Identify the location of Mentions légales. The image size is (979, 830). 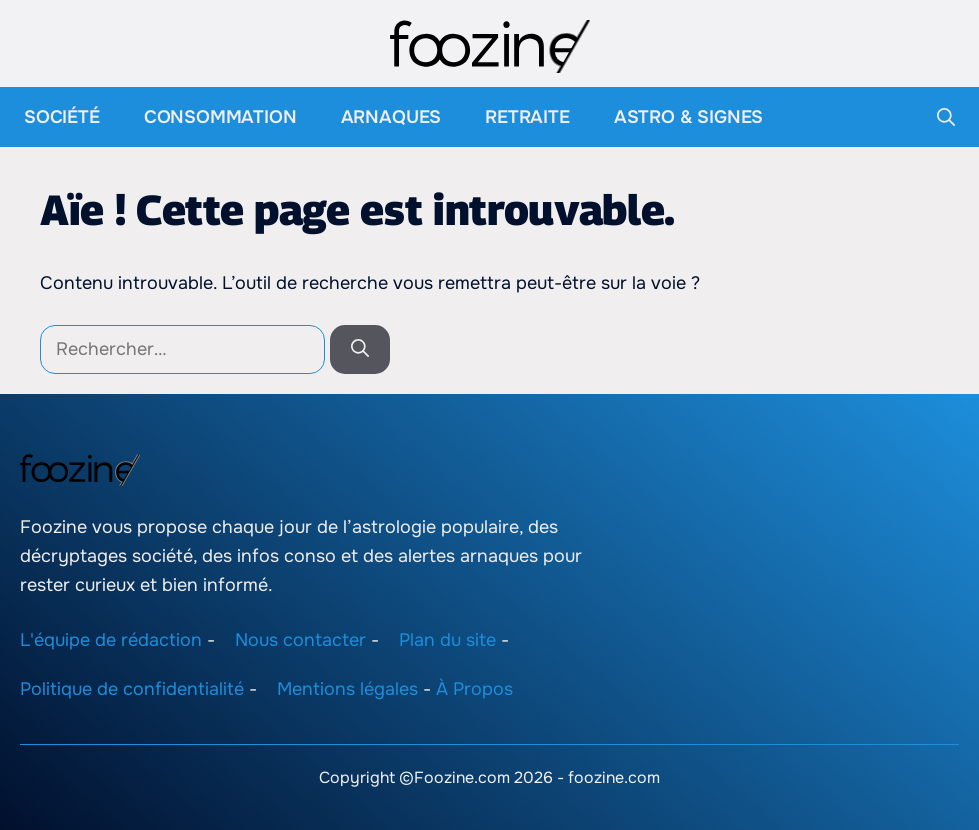
(347, 689).